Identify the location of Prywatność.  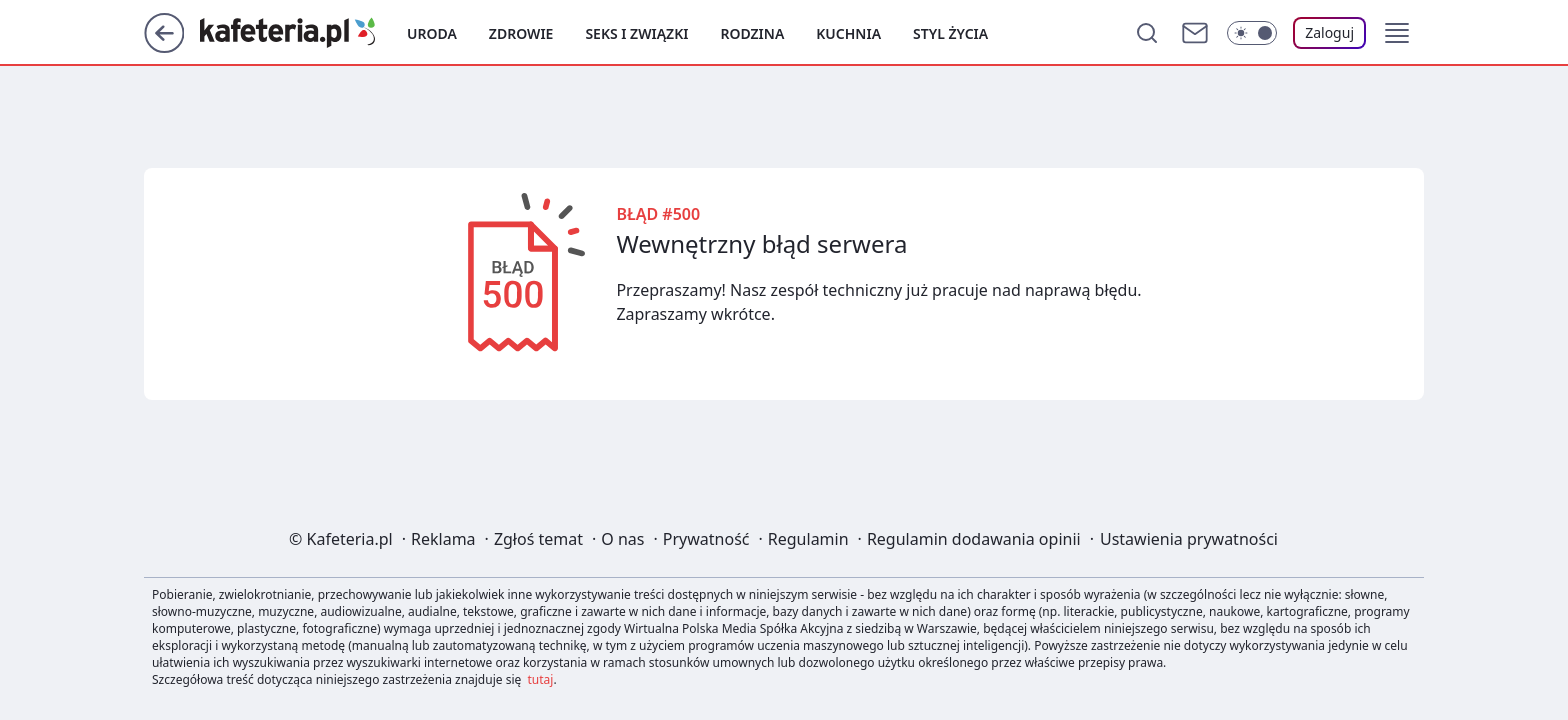
(706, 539).